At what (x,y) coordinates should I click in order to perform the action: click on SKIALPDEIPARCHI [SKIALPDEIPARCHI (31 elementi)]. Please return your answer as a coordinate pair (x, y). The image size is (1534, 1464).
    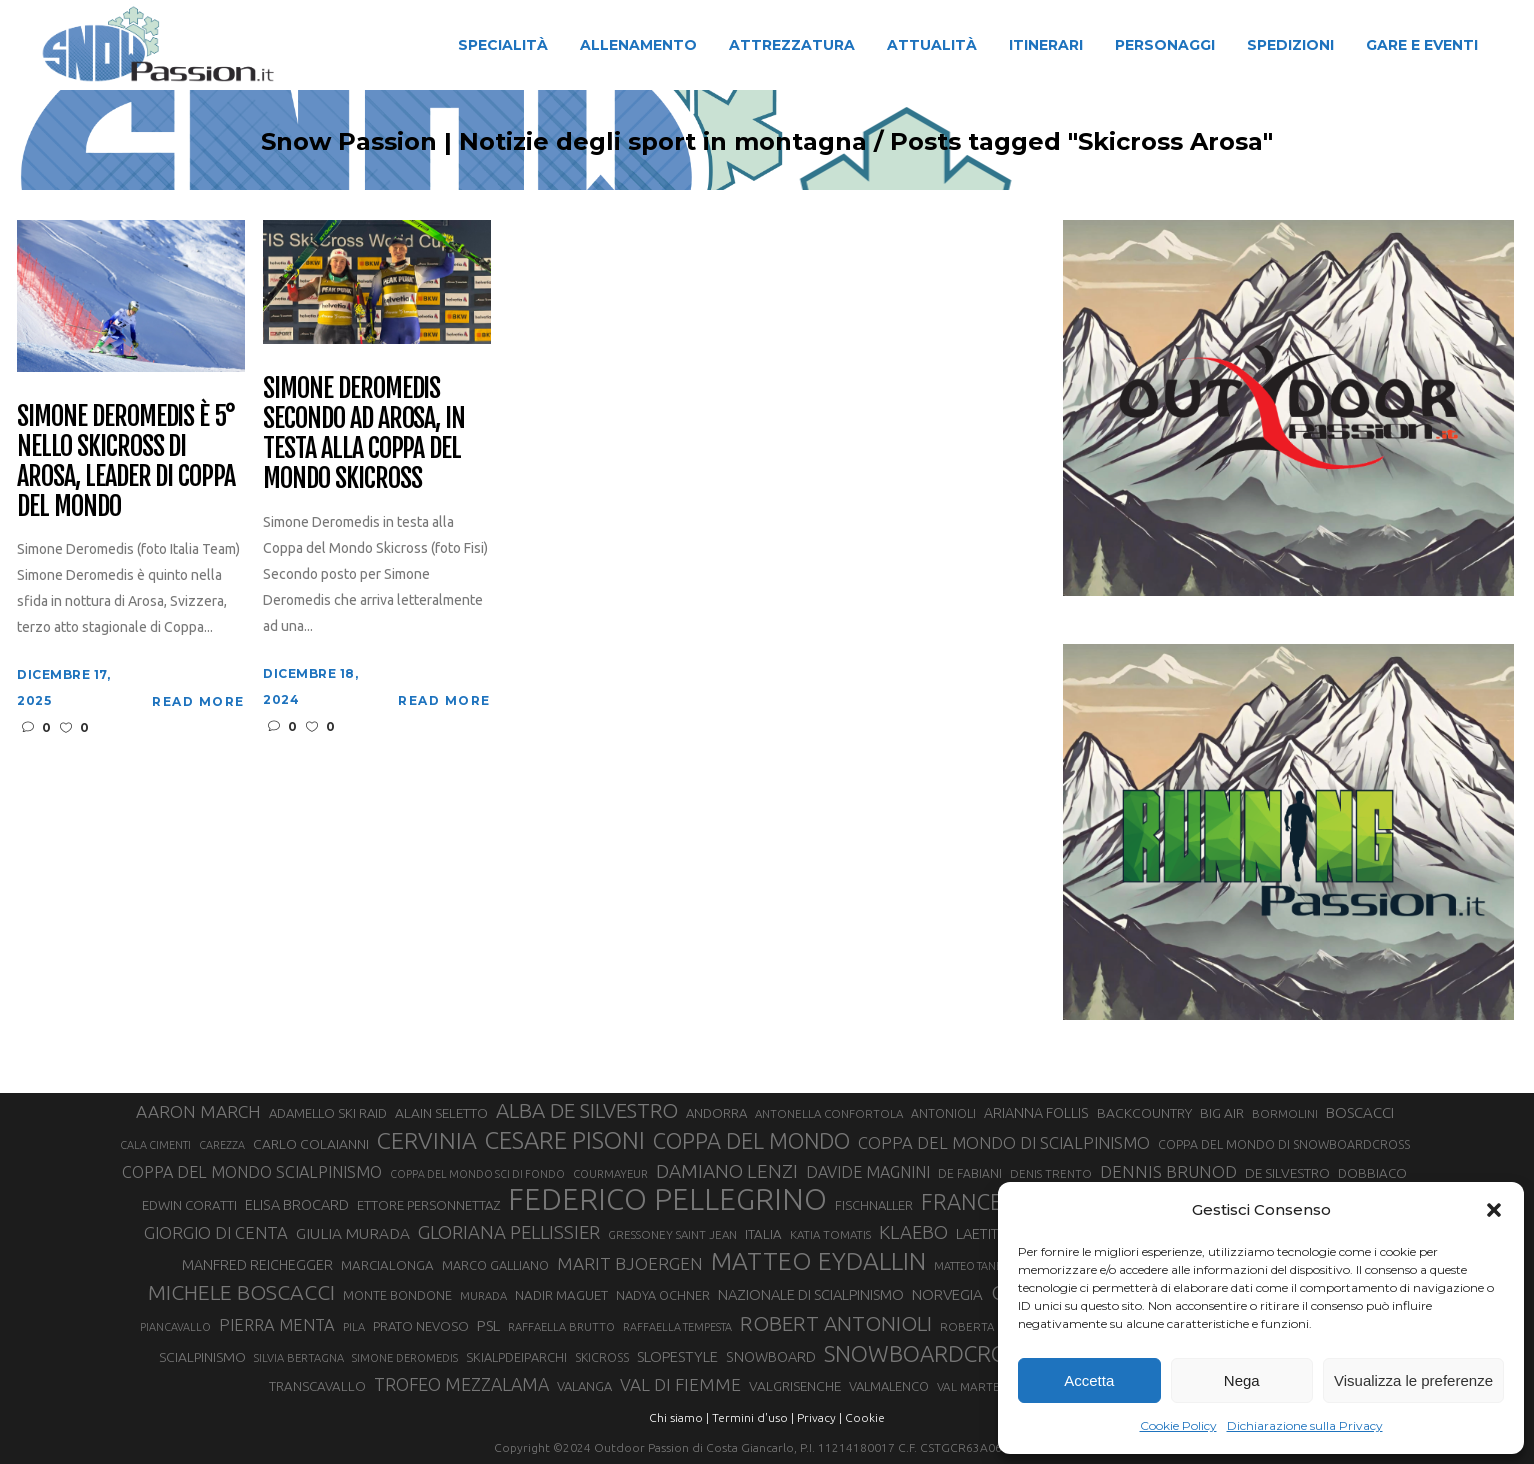
    Looking at the image, I should click on (516, 1357).